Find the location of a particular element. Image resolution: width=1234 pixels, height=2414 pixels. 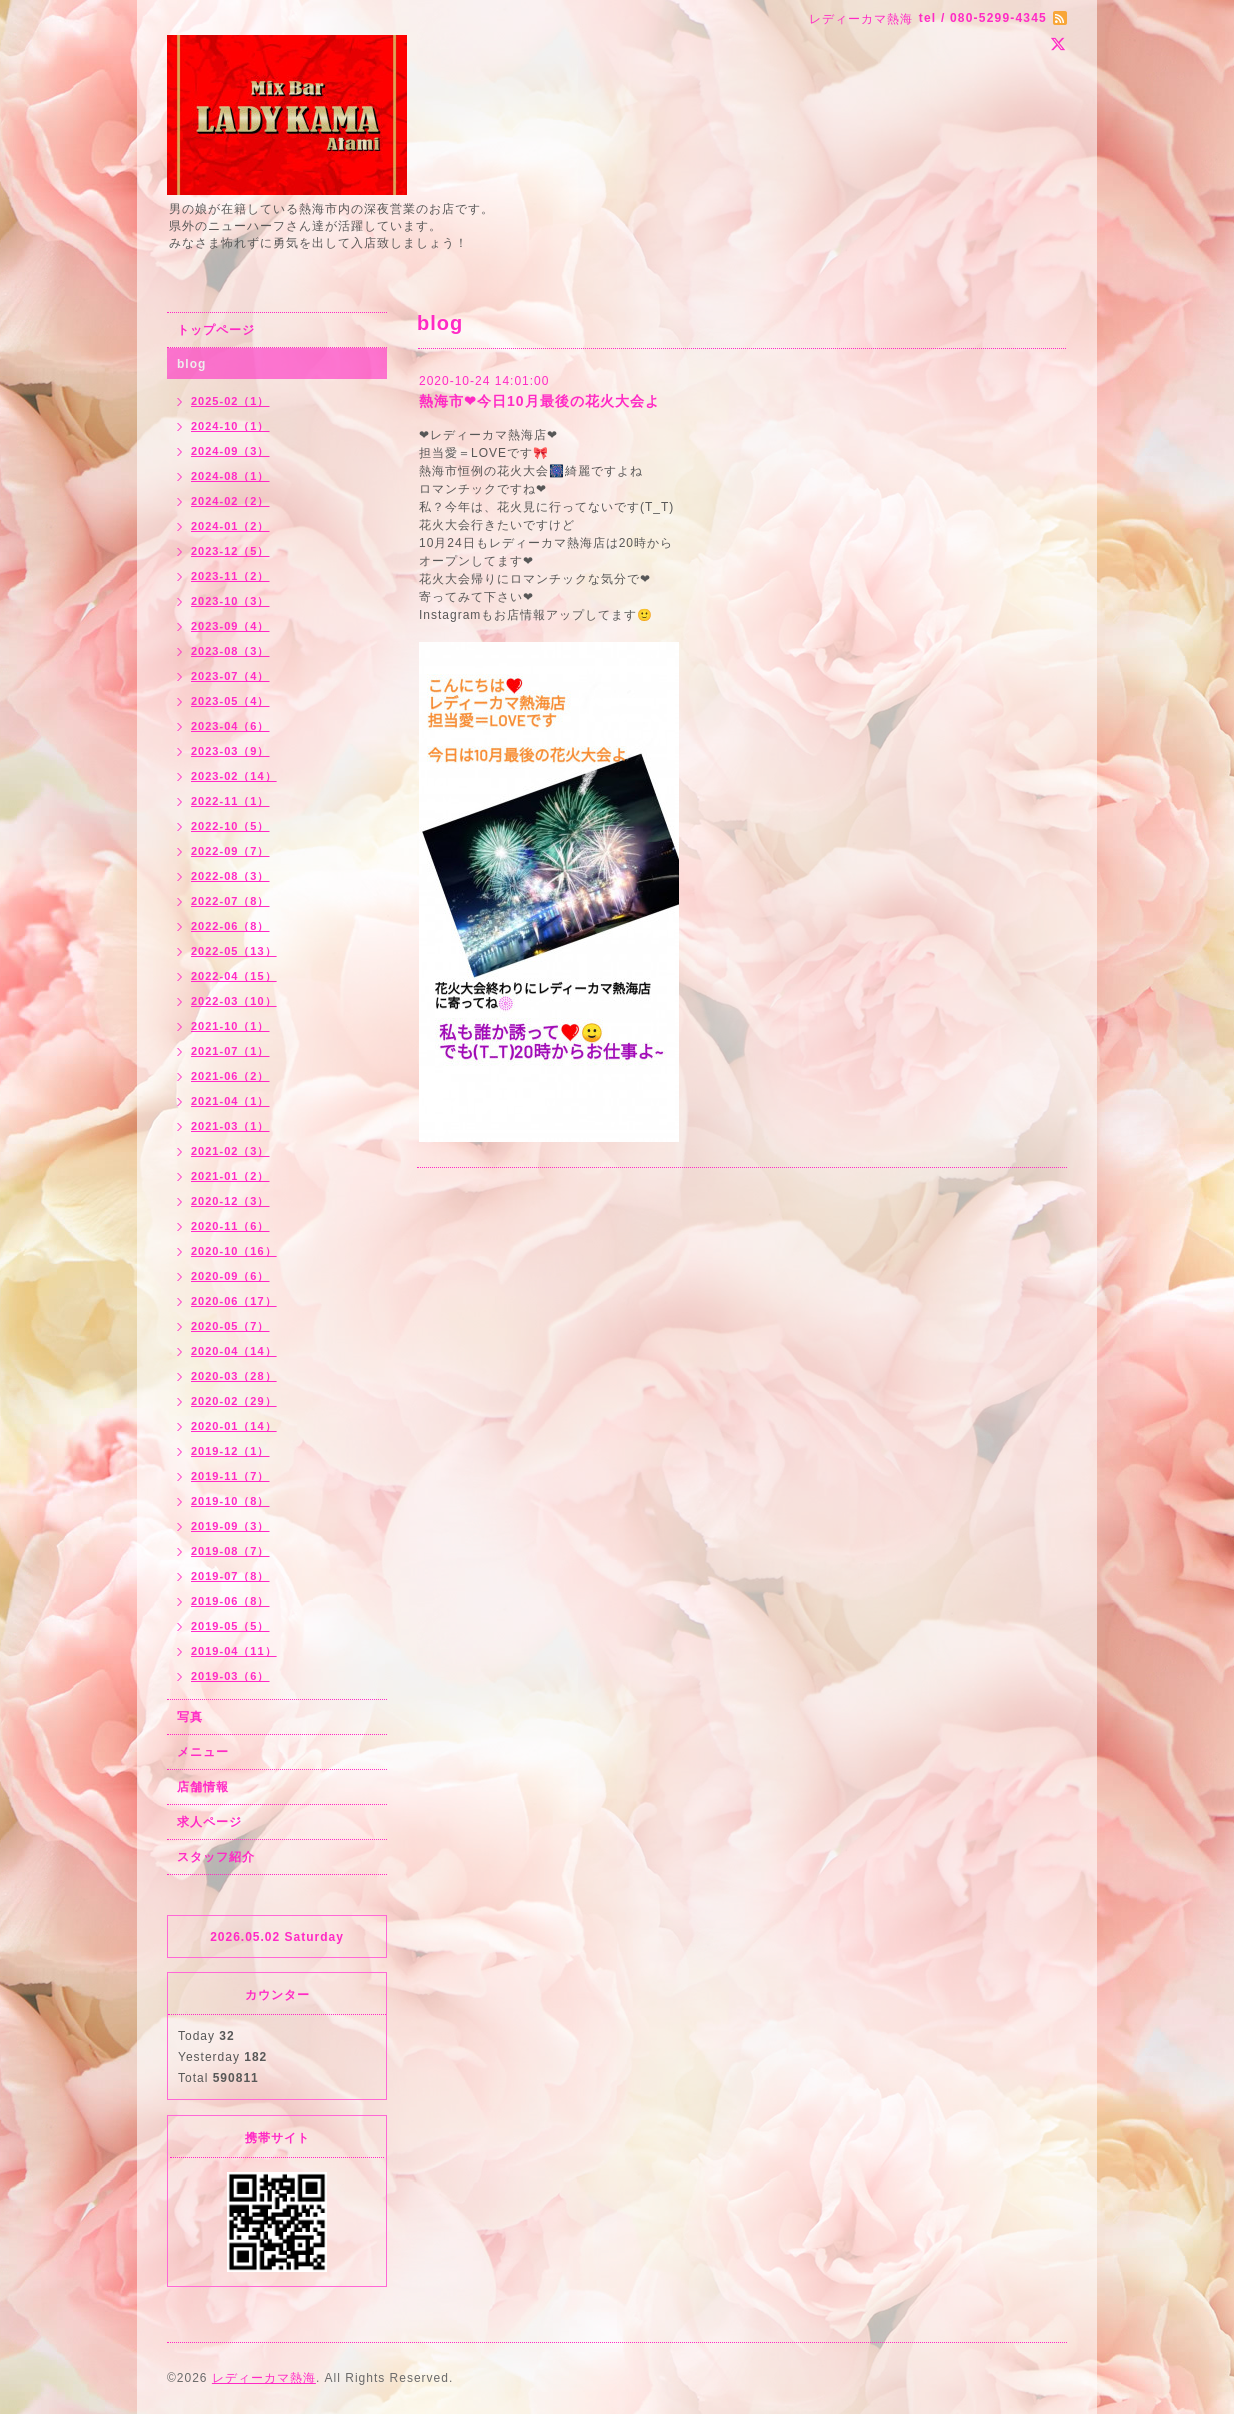

店舗情報 is located at coordinates (203, 1787).